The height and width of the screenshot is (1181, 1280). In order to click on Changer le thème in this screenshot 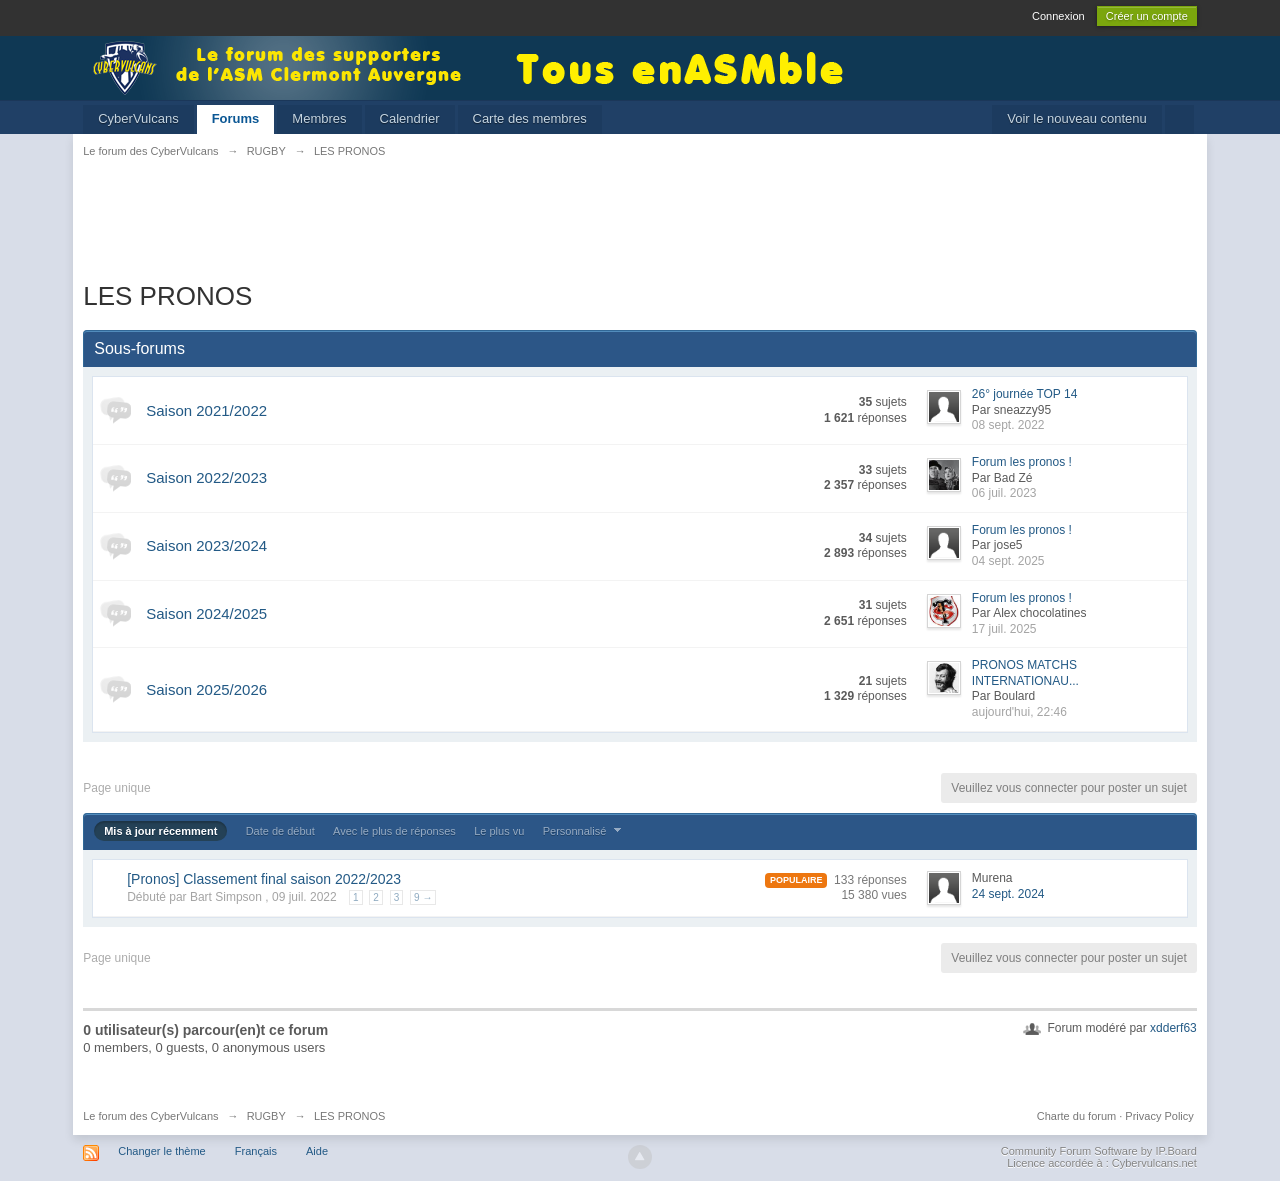, I will do `click(161, 1151)`.